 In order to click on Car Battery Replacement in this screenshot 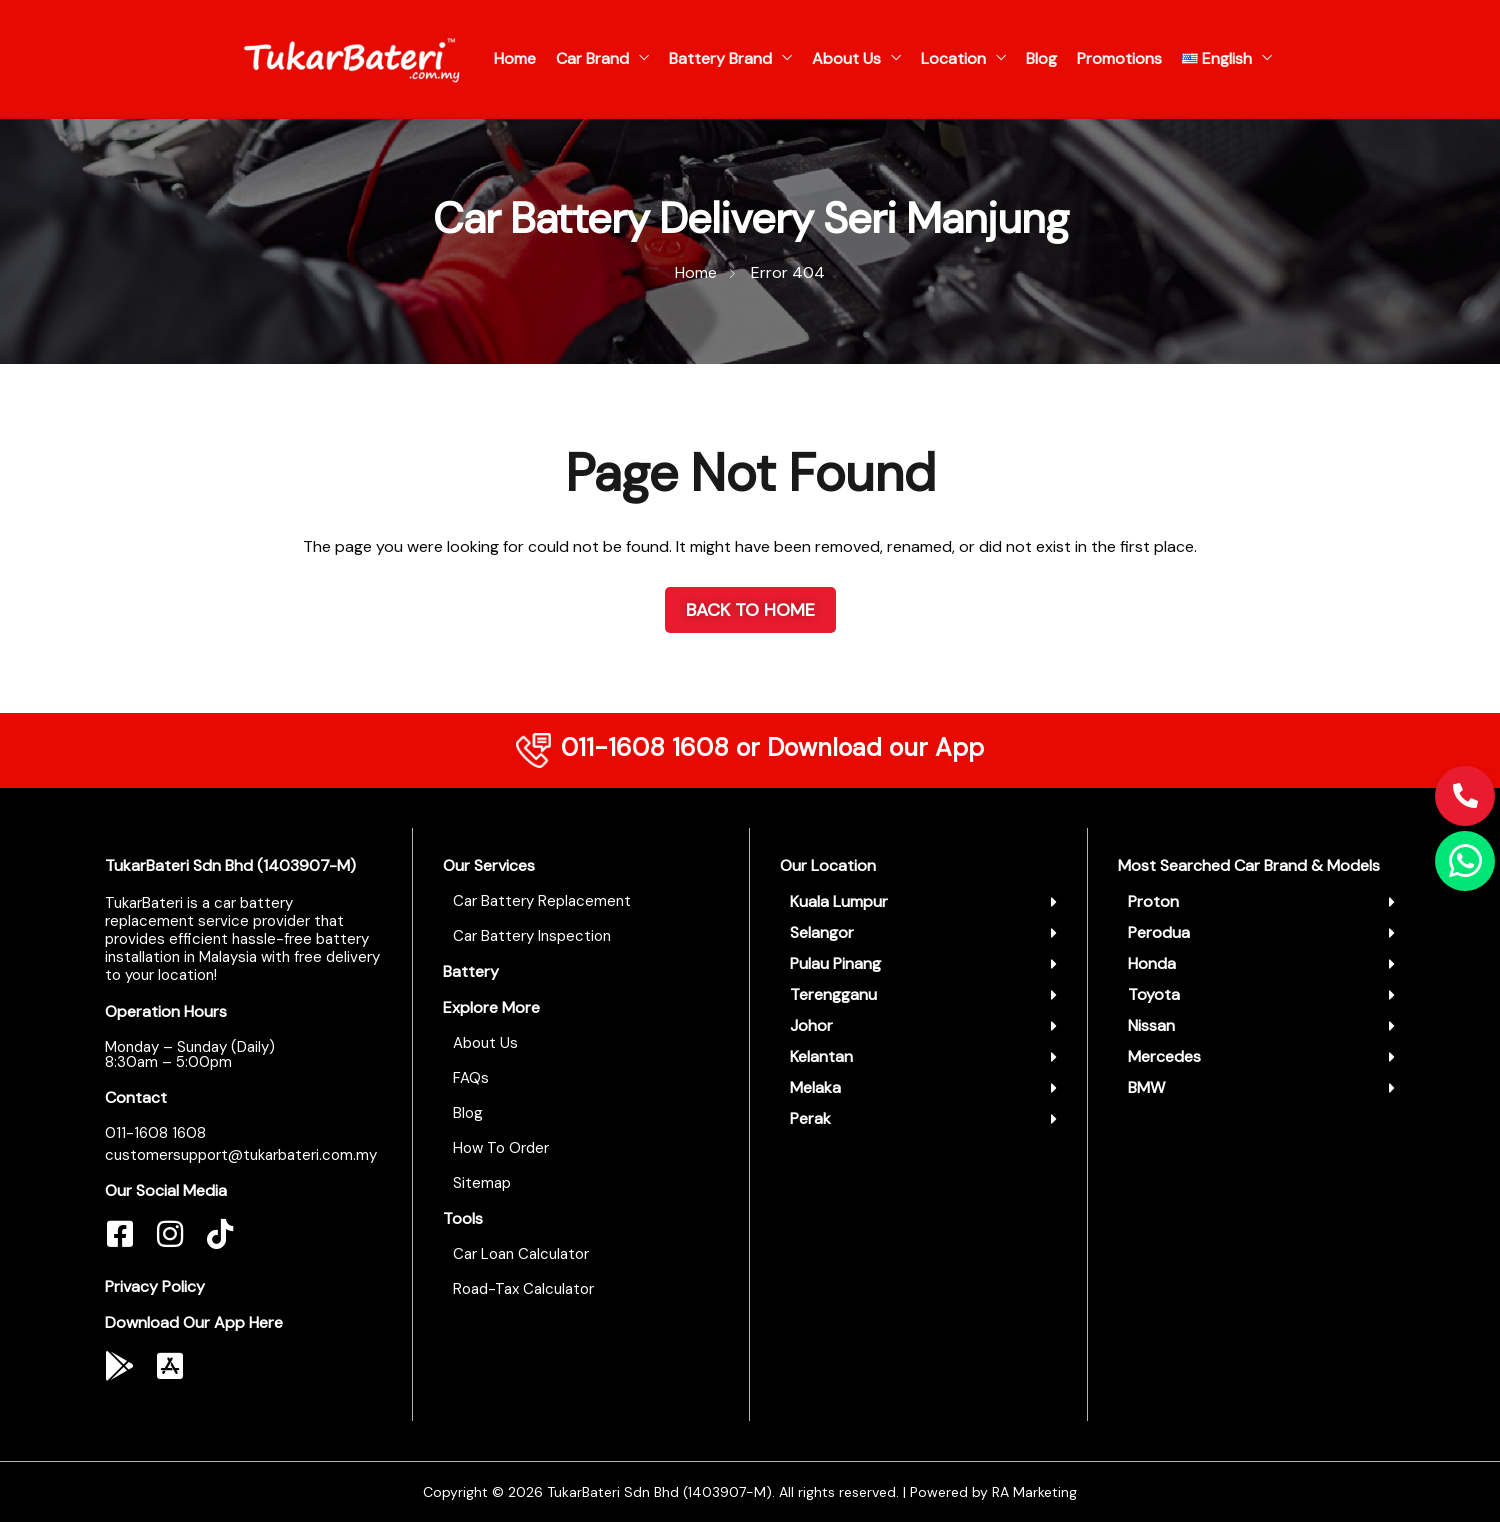, I will do `click(542, 901)`.